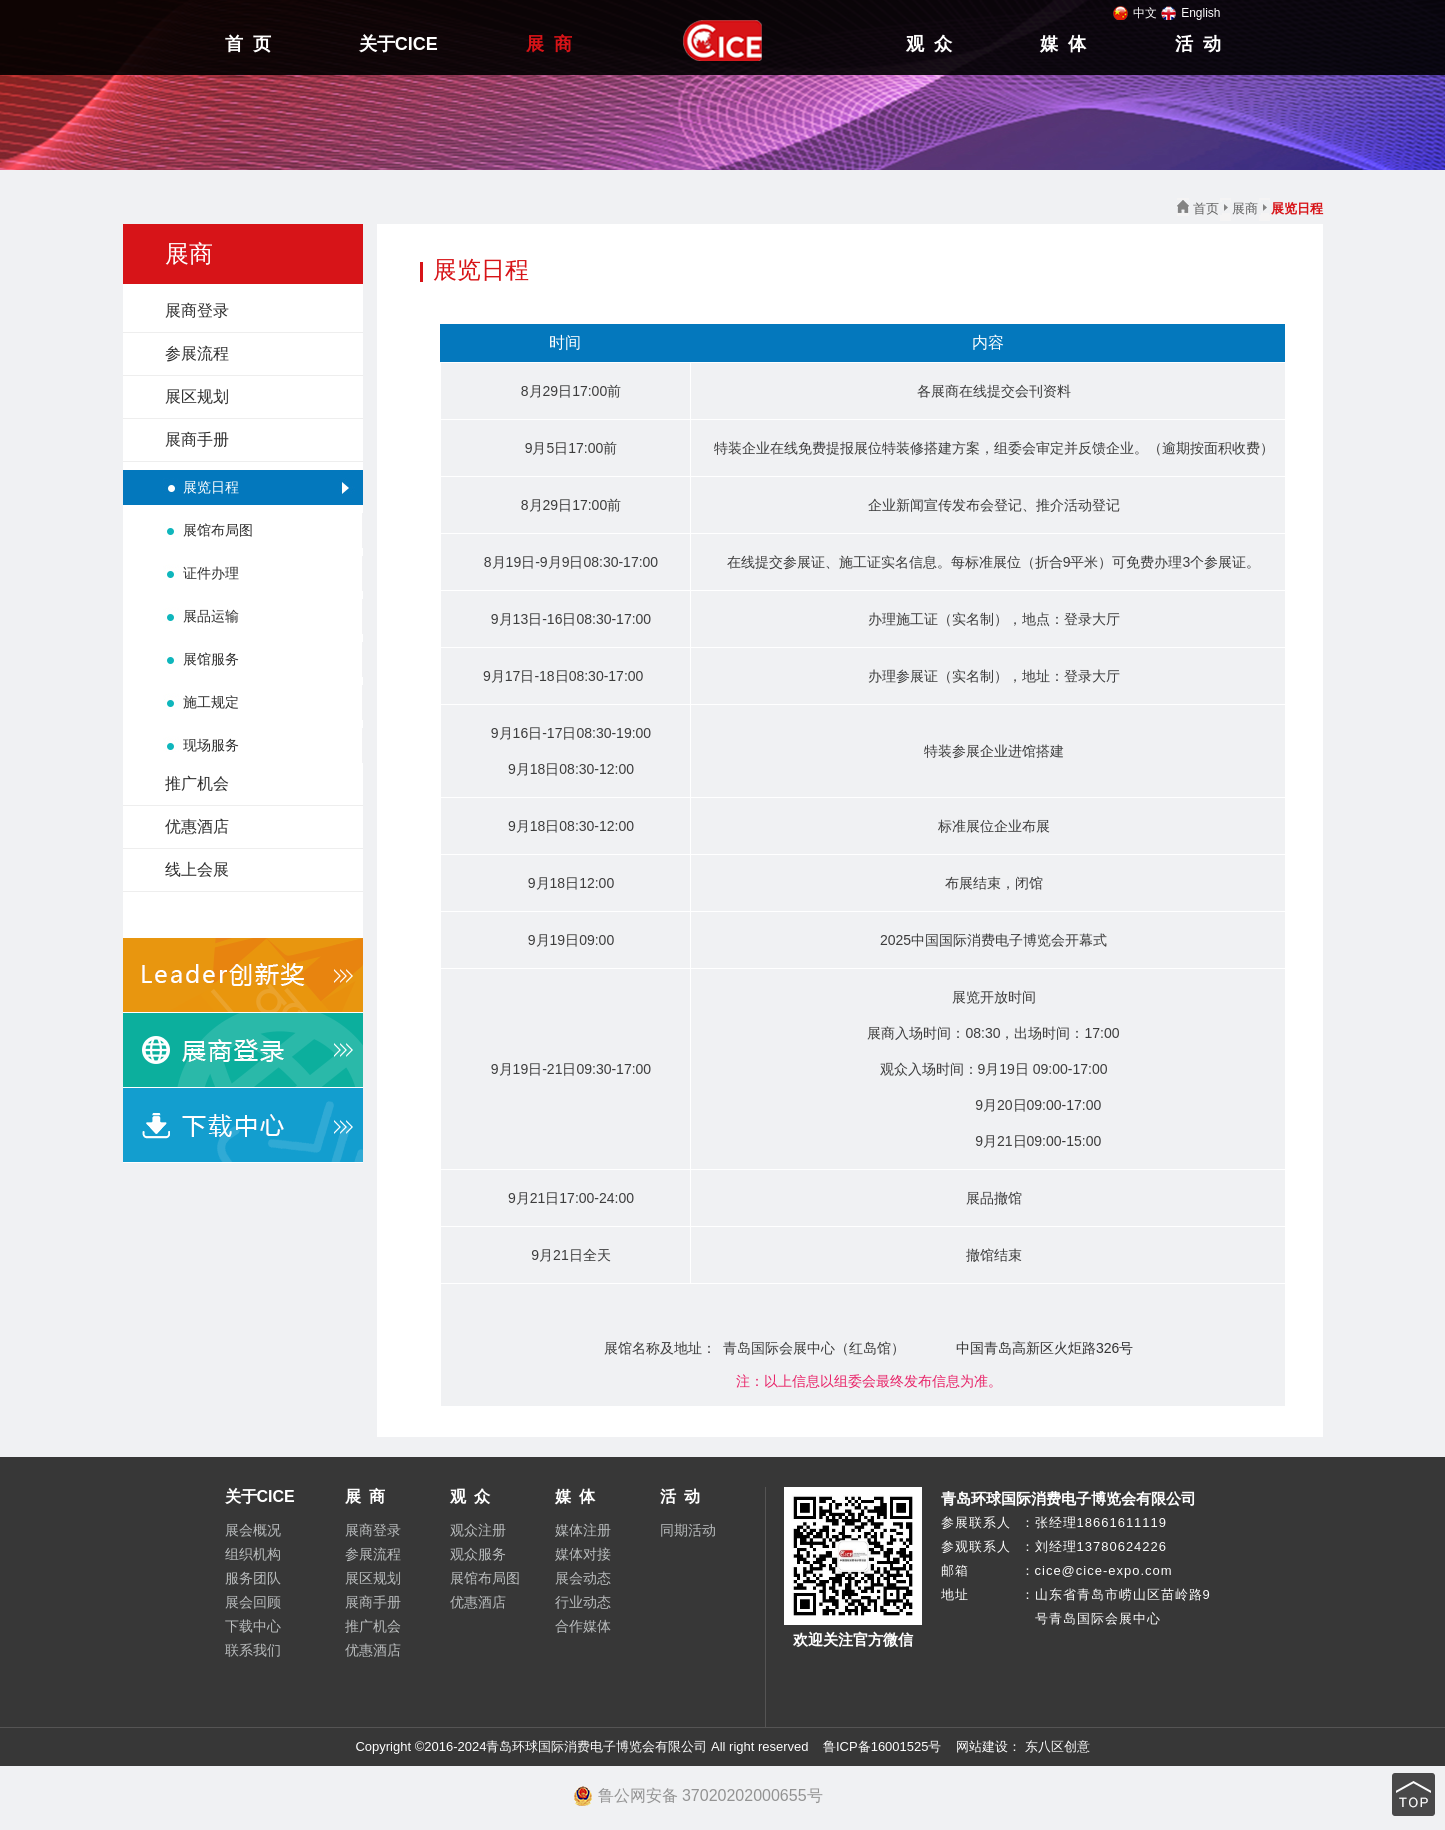 The height and width of the screenshot is (1830, 1445). Describe the element at coordinates (398, 44) in the screenshot. I see `关于CICE` at that location.